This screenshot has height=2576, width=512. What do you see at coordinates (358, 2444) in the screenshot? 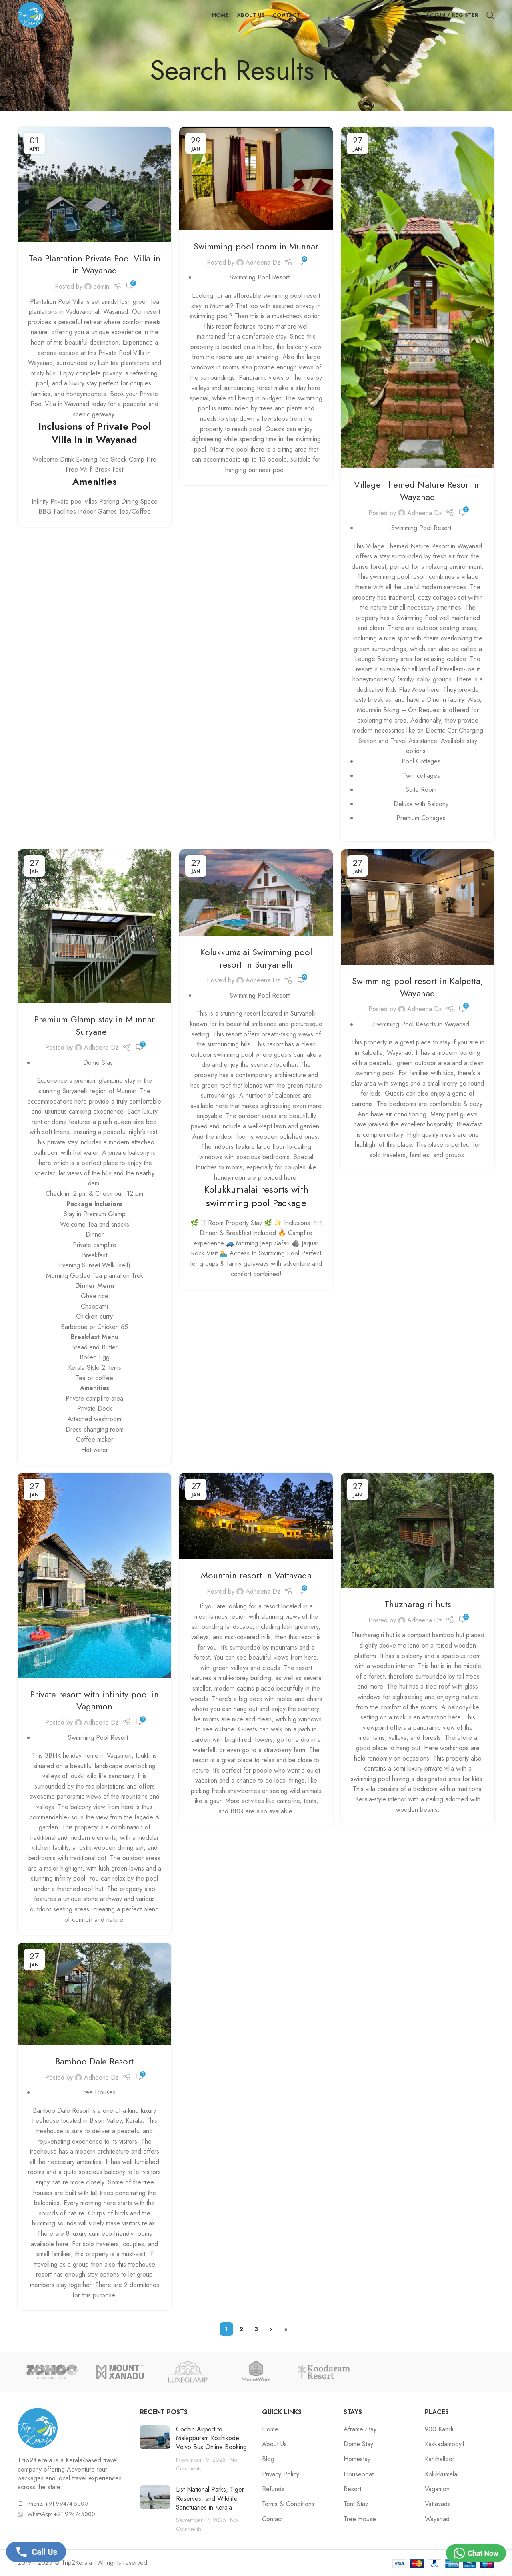
I see `Dome Stay` at bounding box center [358, 2444].